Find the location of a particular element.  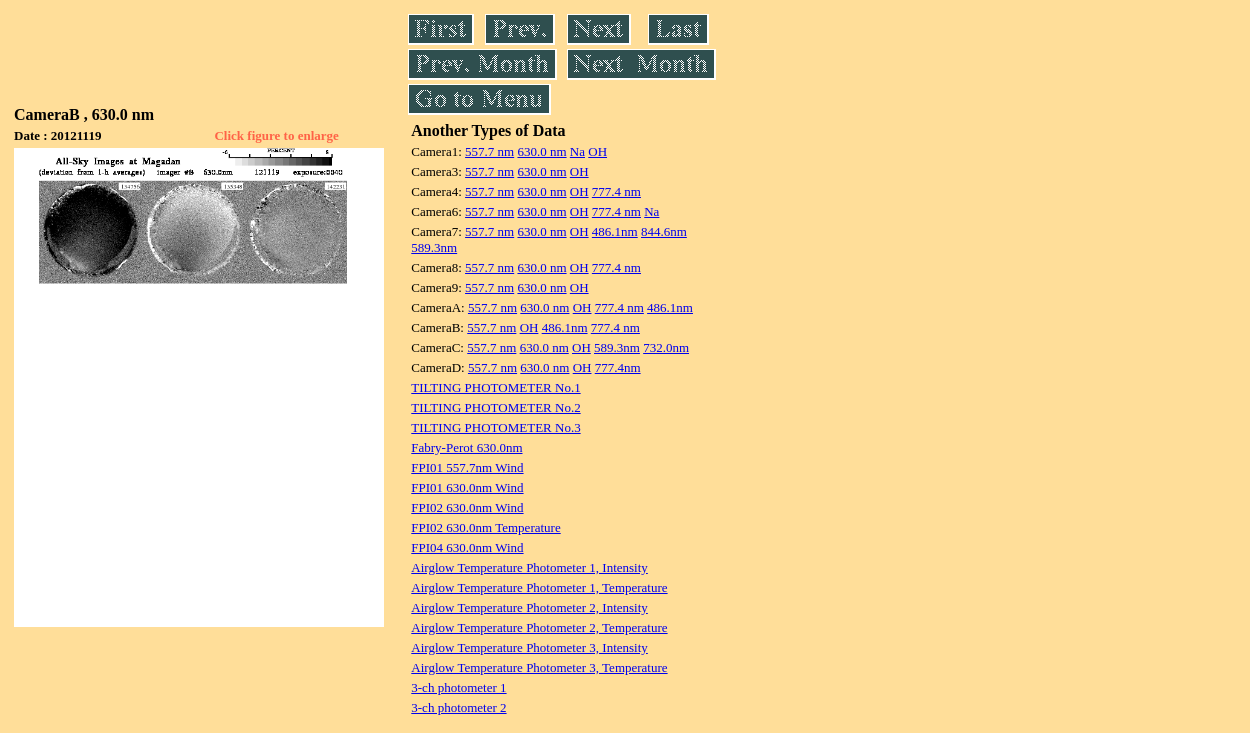

844.6nm is located at coordinates (664, 231).